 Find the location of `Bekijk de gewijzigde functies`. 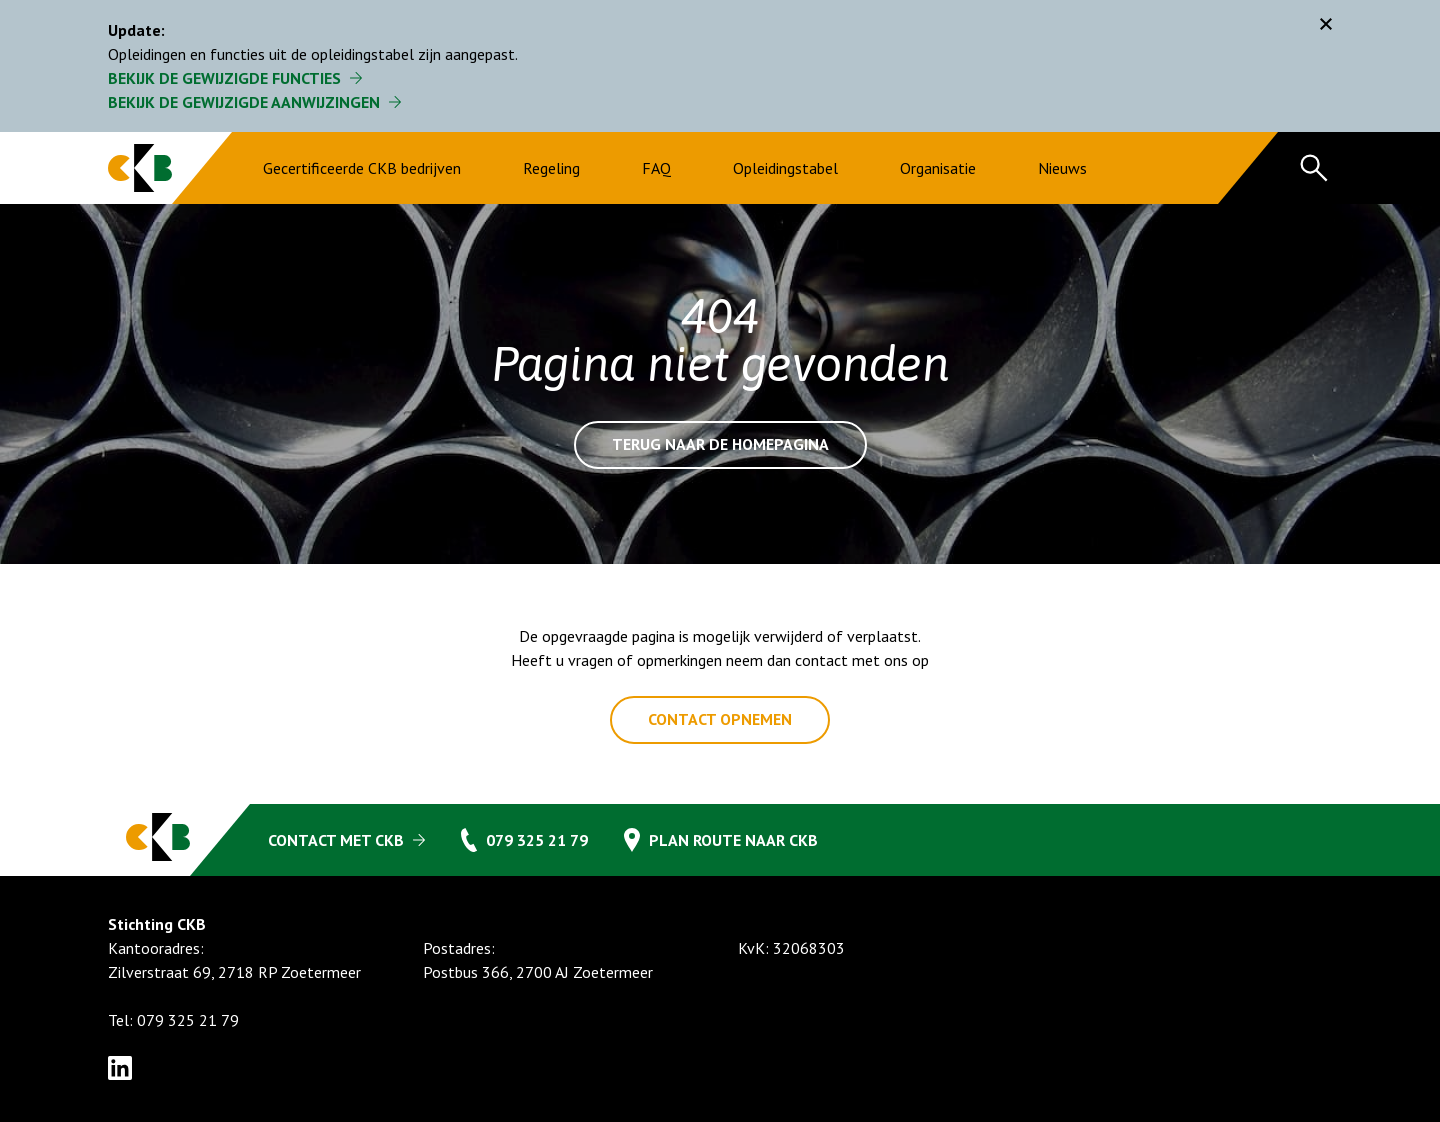

Bekijk de gewijzigde functies is located at coordinates (224, 78).